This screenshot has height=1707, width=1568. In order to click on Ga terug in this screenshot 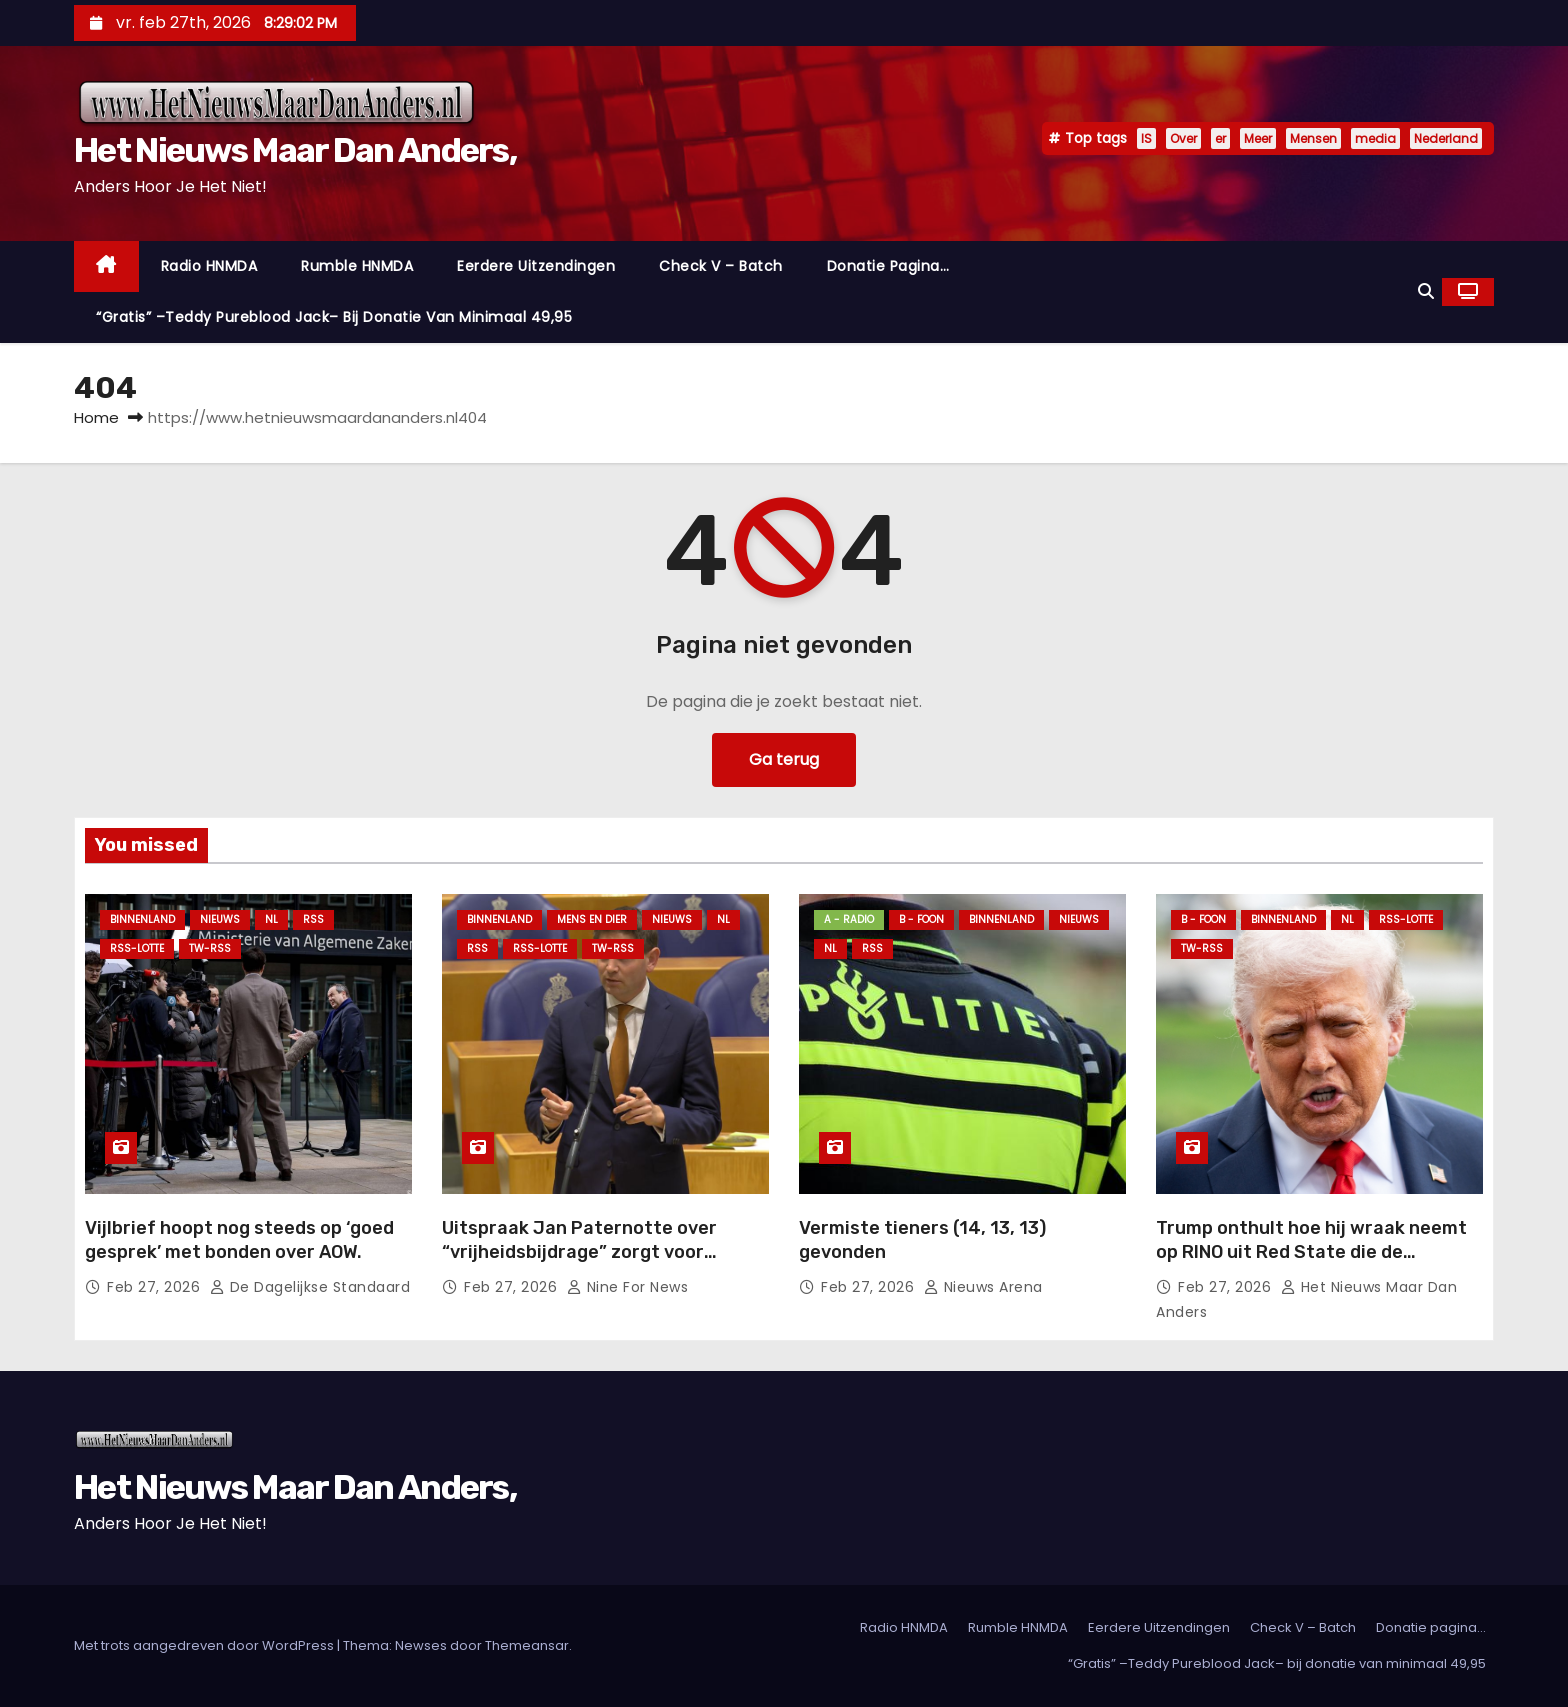, I will do `click(784, 759)`.